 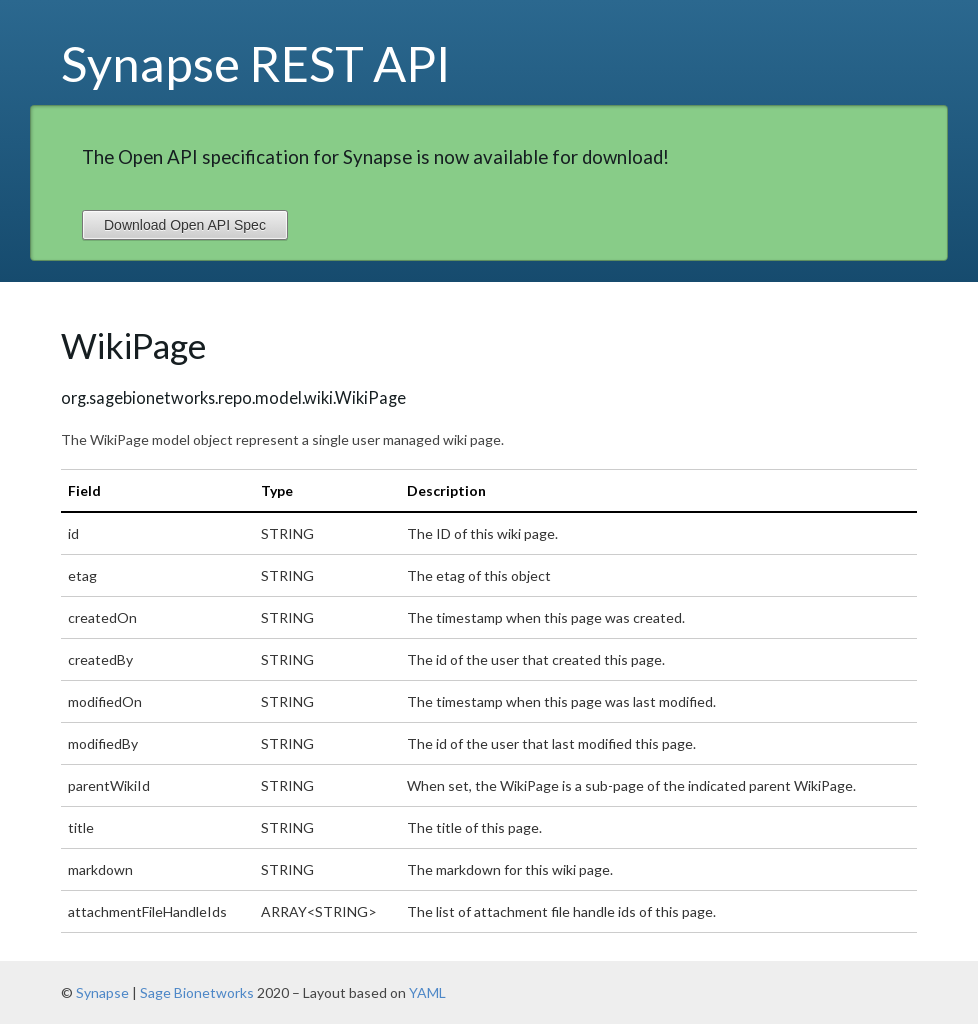 What do you see at coordinates (185, 225) in the screenshot?
I see `Download Open API Spec` at bounding box center [185, 225].